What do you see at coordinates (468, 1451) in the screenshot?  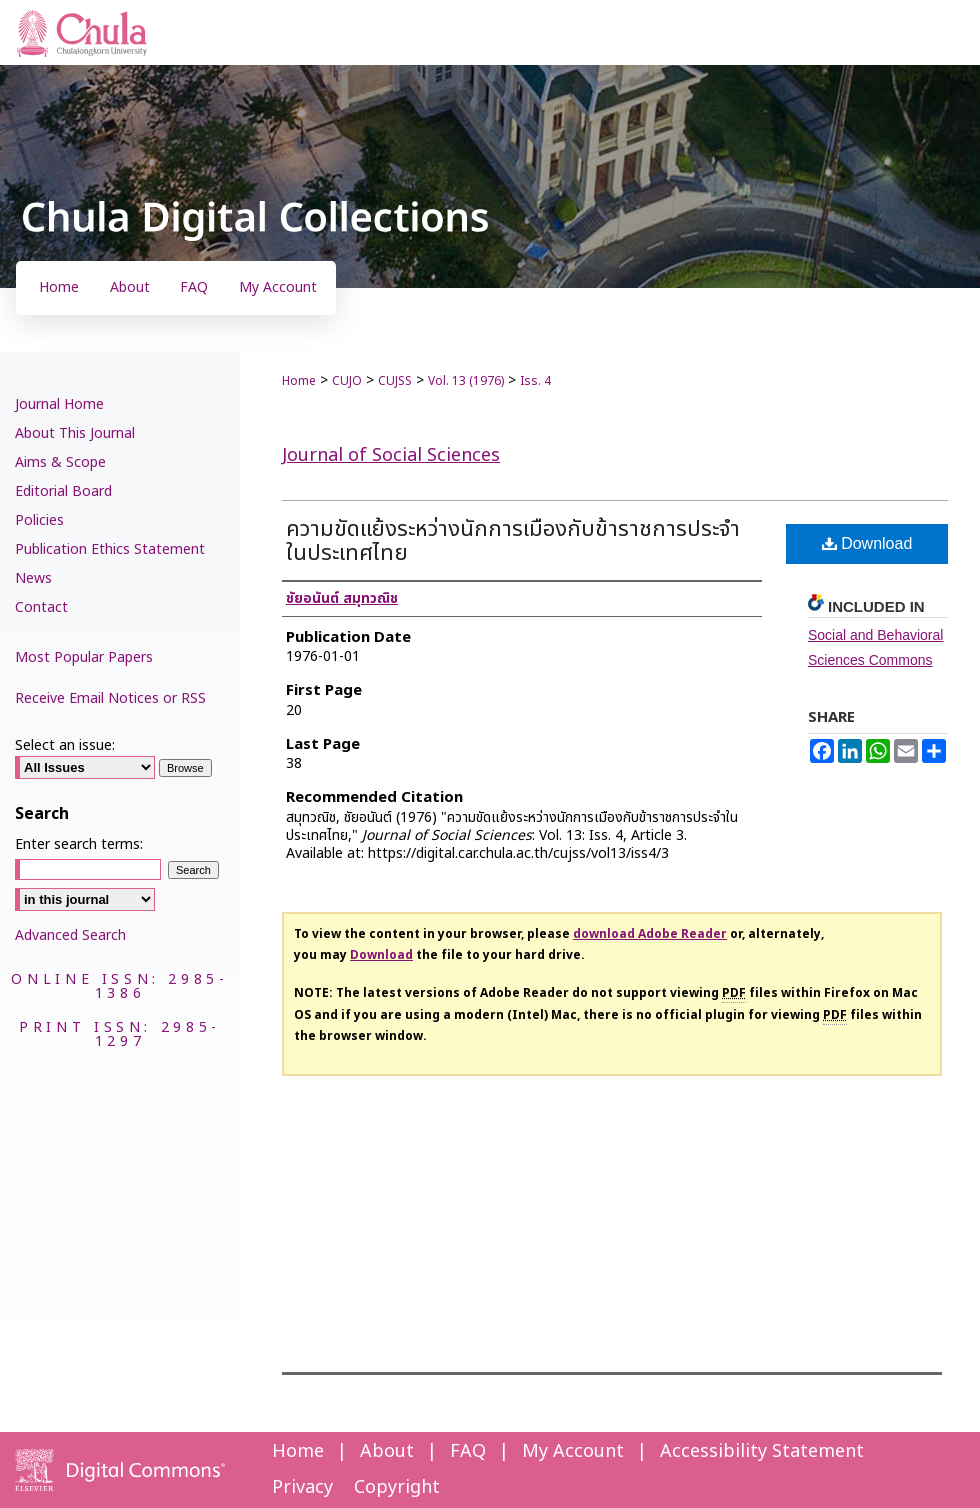 I see `FAQ` at bounding box center [468, 1451].